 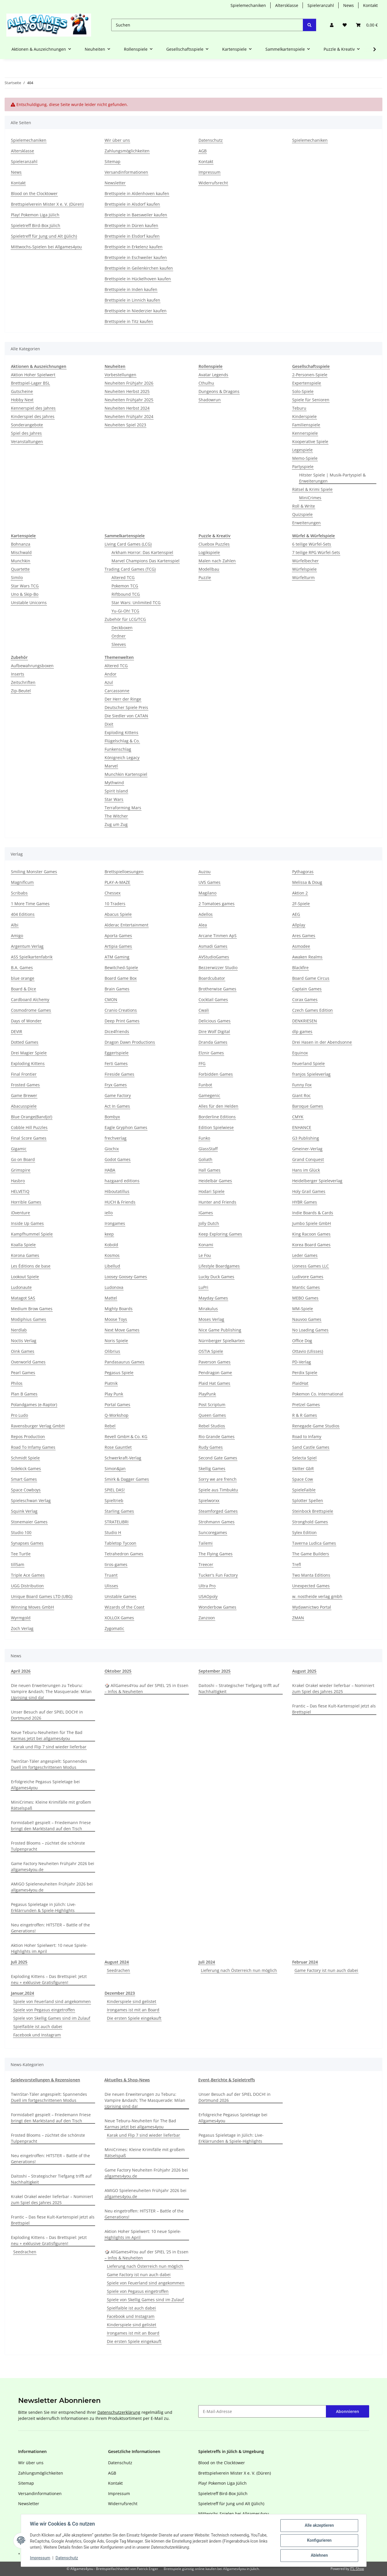 I want to click on Zoch Verlag, so click(x=22, y=1628).